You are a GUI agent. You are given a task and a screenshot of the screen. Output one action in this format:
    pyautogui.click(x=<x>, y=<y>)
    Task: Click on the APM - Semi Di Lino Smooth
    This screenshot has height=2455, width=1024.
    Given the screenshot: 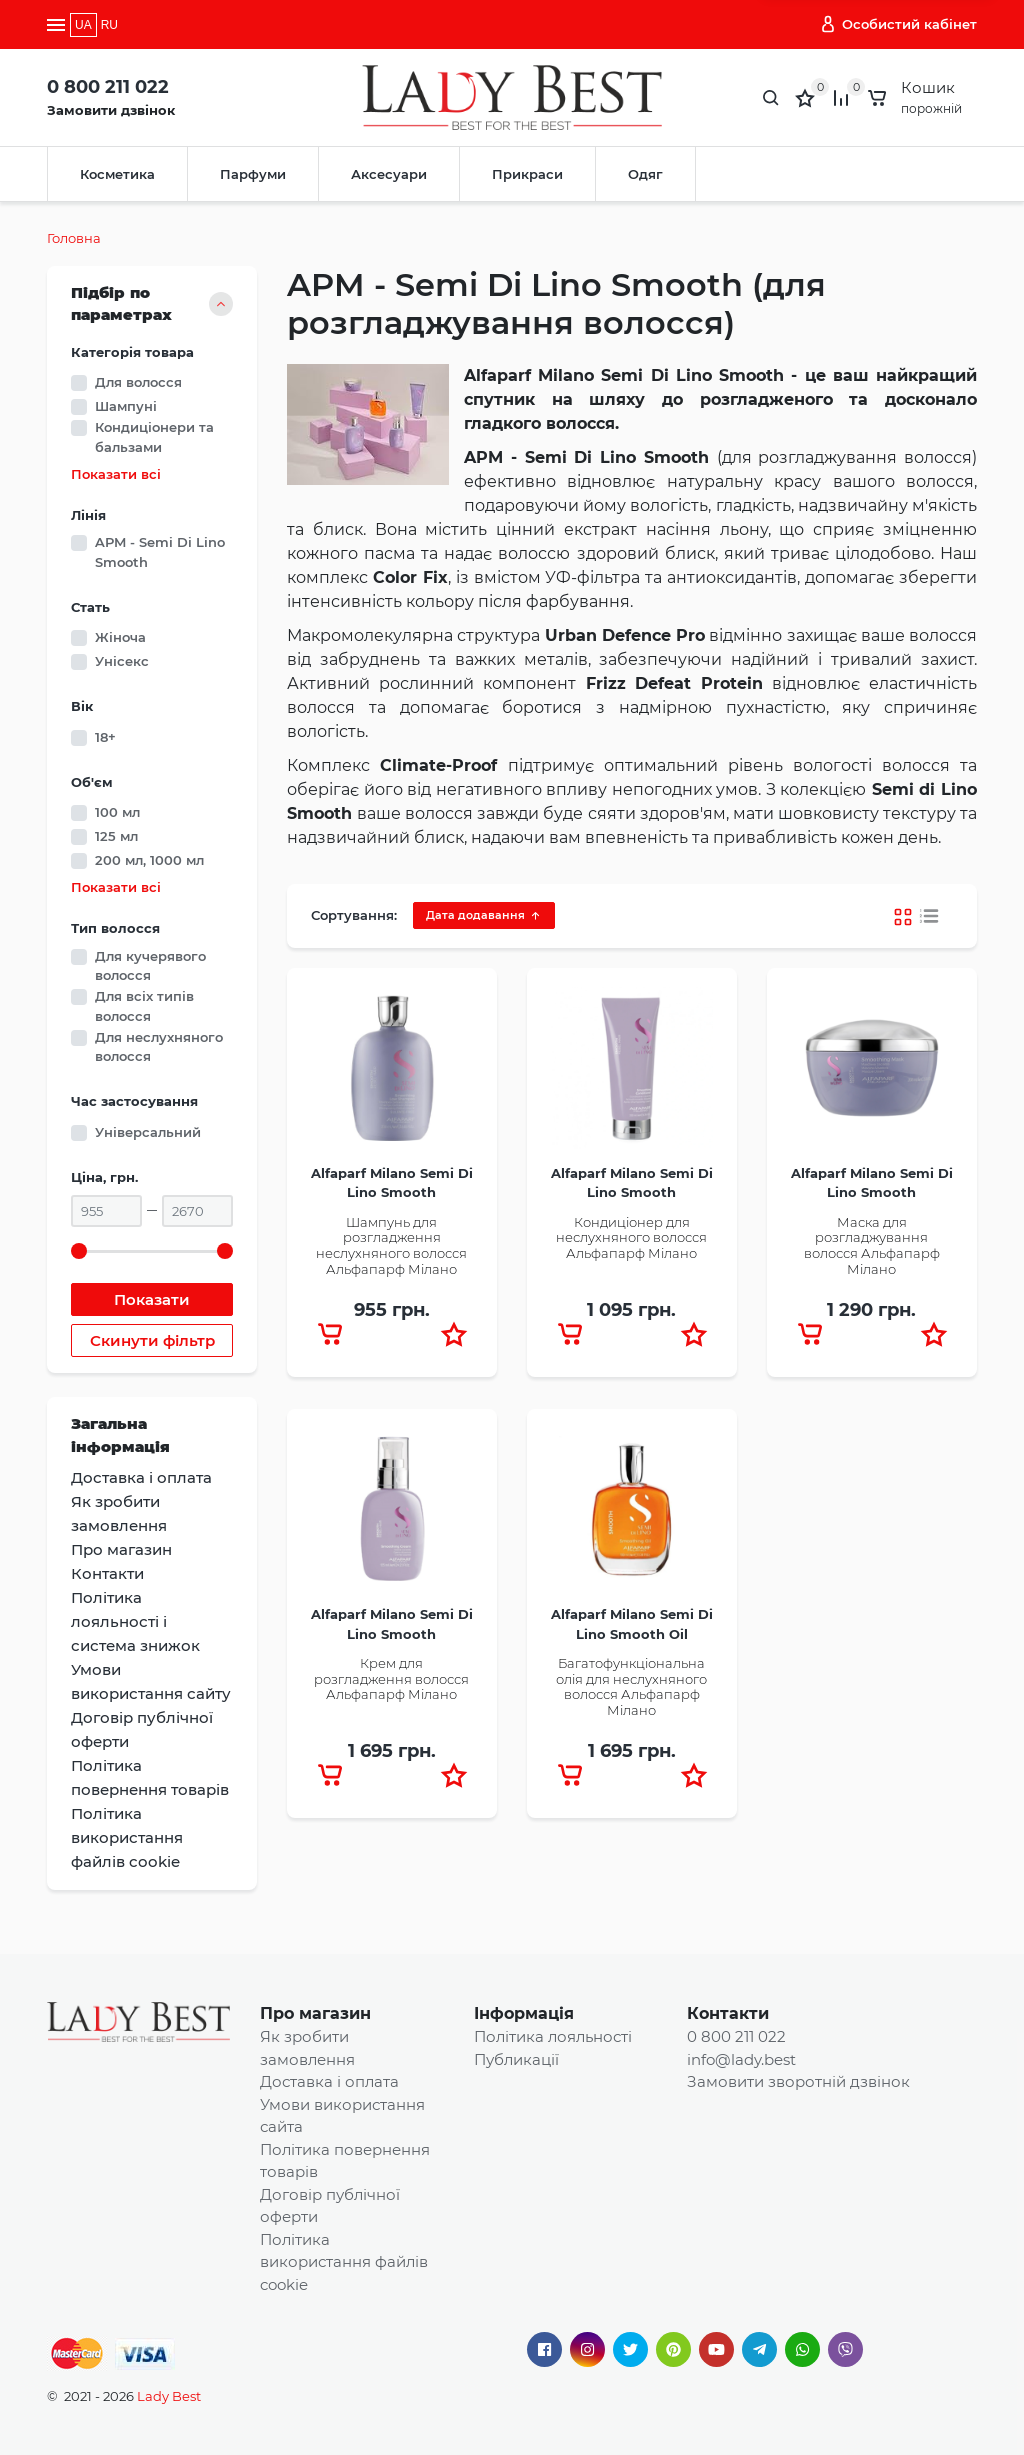 What is the action you would take?
    pyautogui.click(x=160, y=552)
    